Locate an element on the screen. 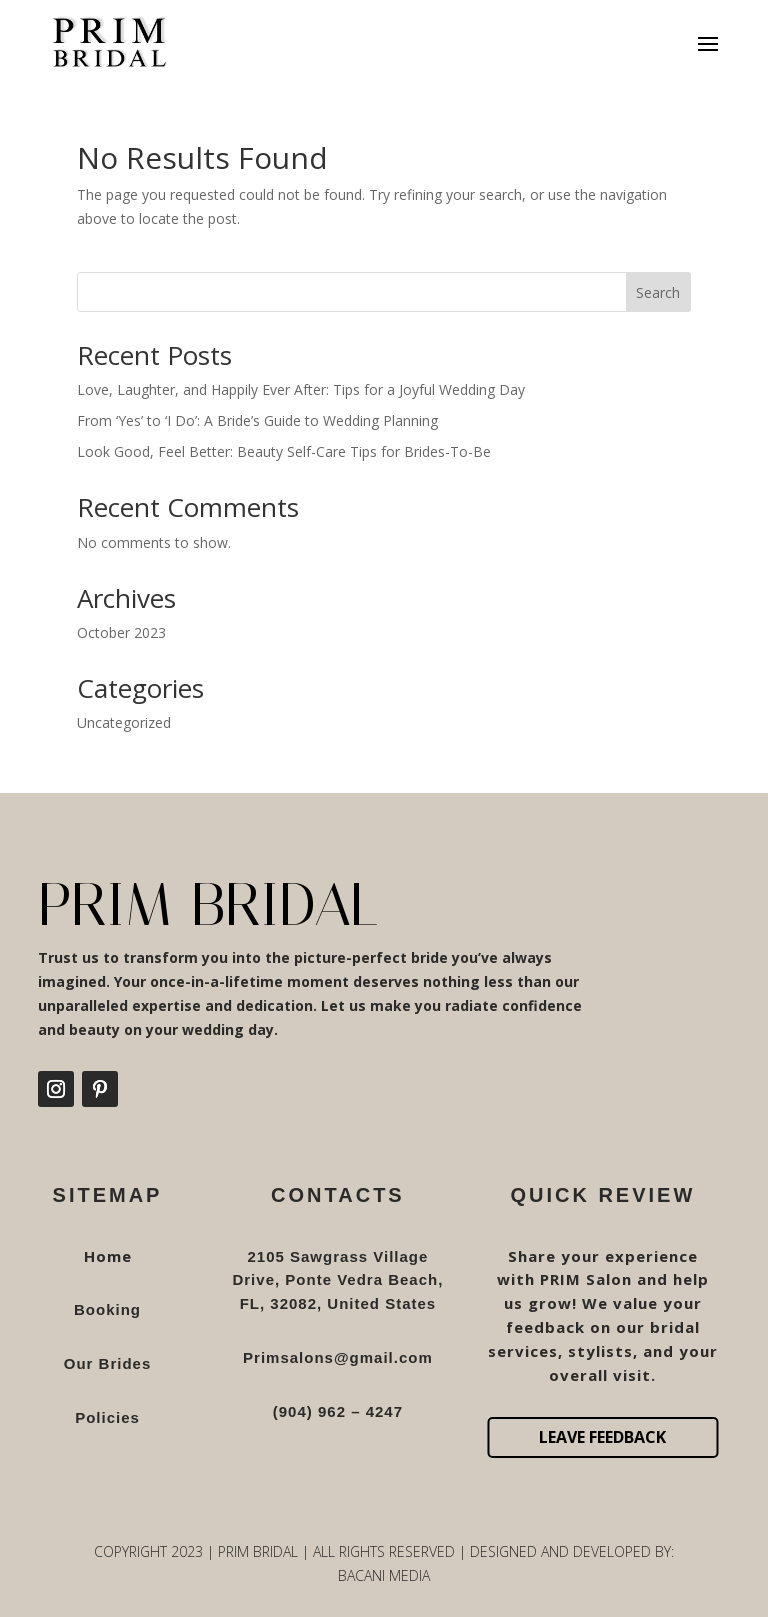  From ‘Yes’ to ‘I Do’: A Bride’s Guide to Wedding Planning is located at coordinates (257, 420).